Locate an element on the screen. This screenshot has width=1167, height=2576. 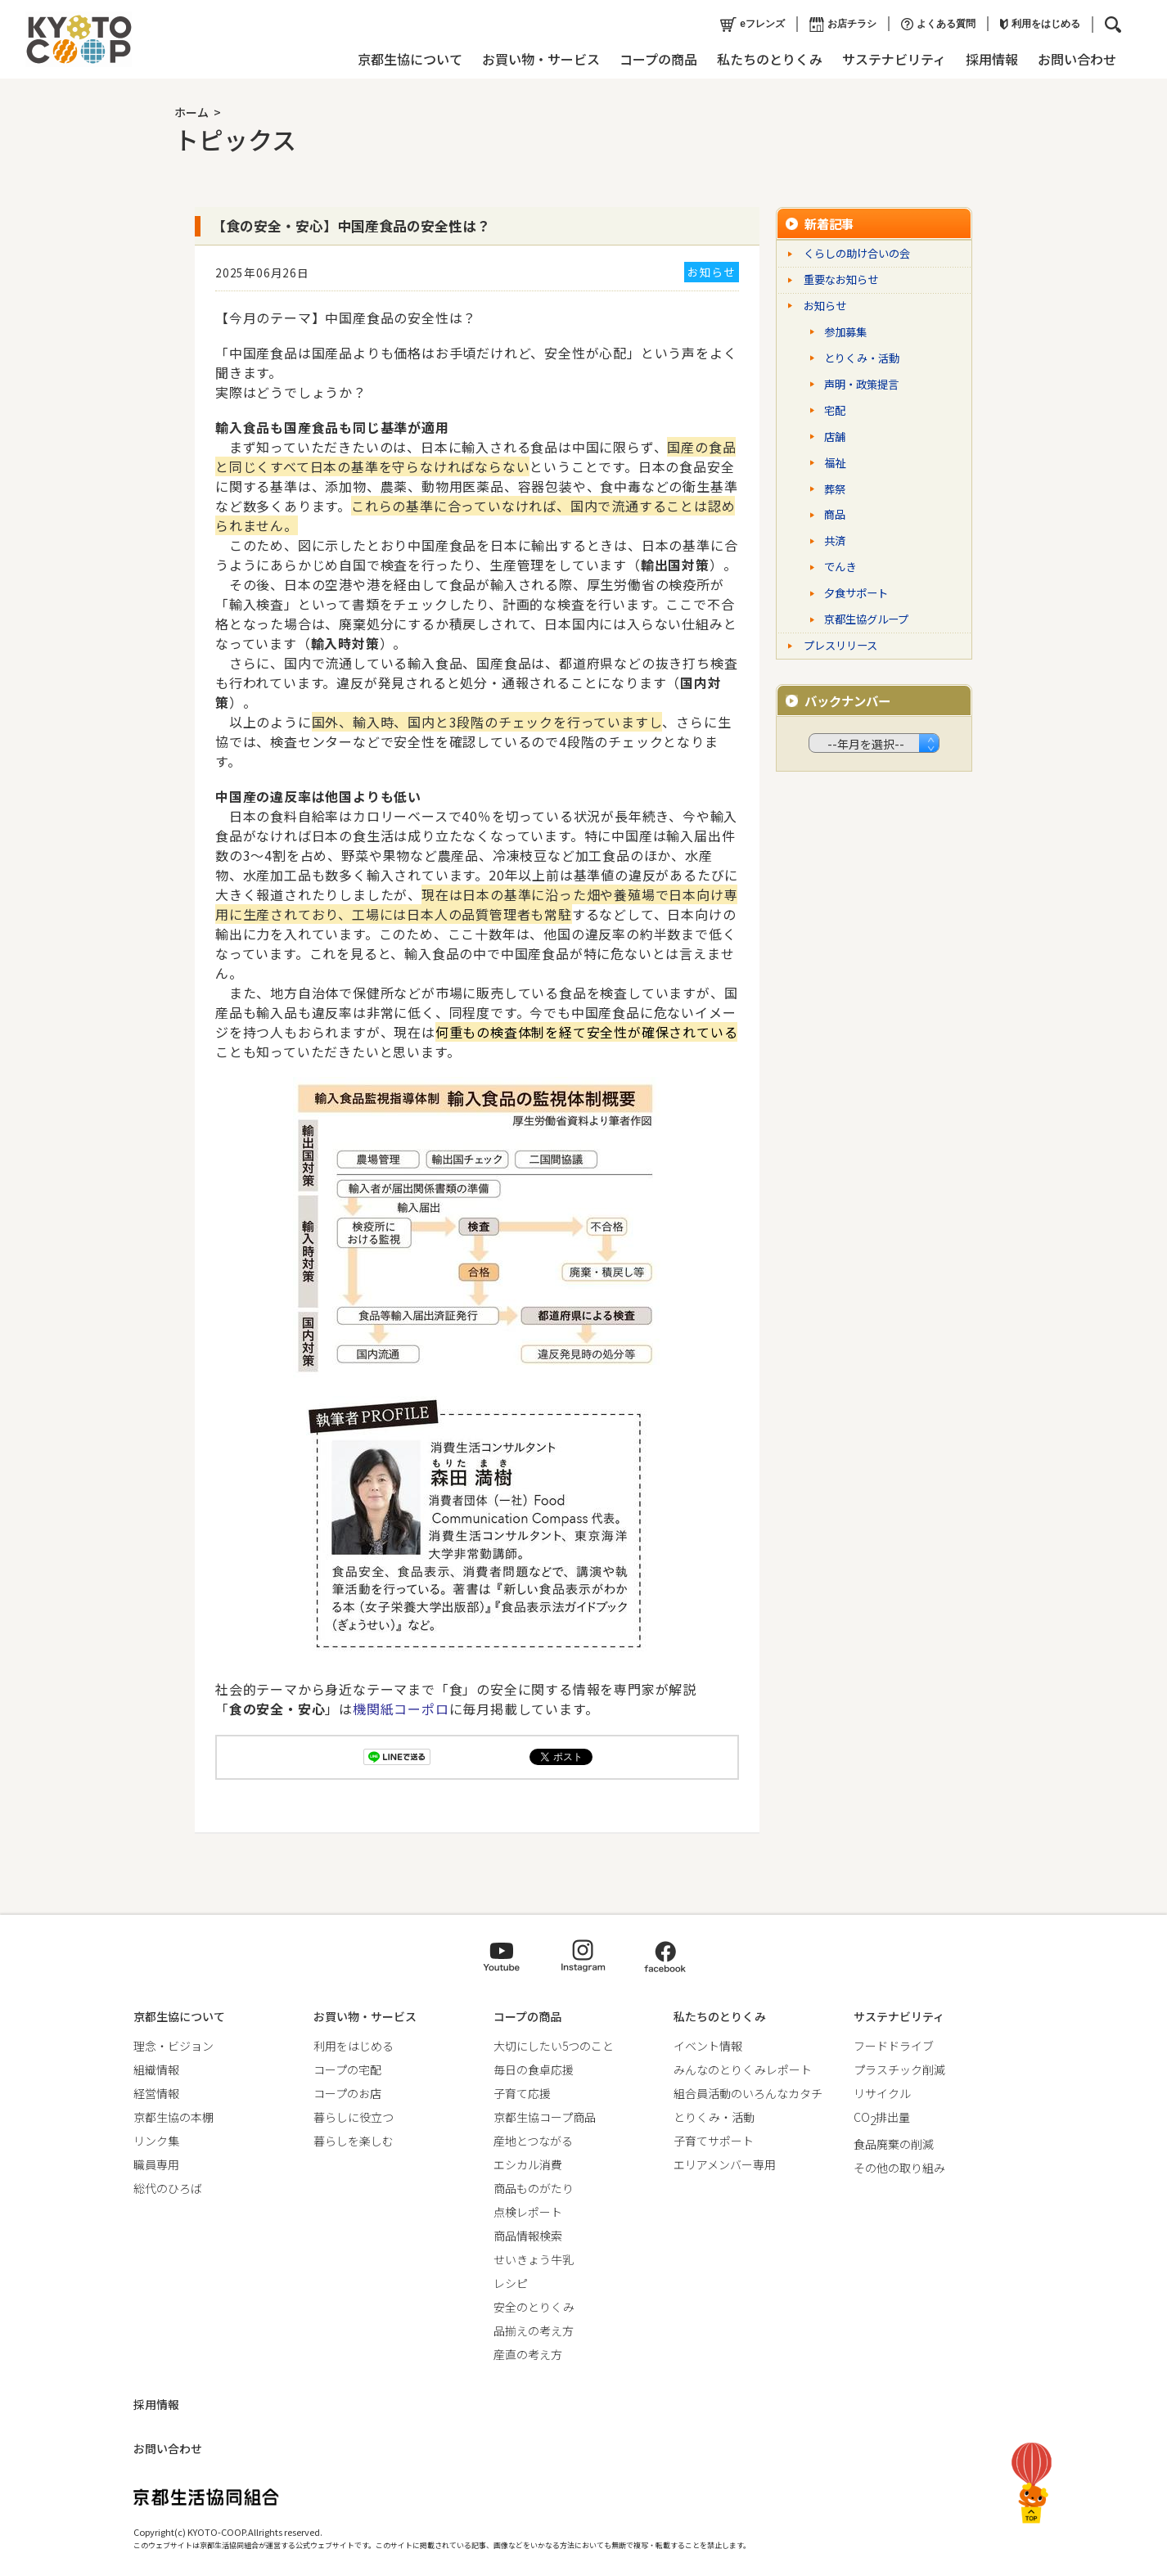
コープの商品 is located at coordinates (657, 59).